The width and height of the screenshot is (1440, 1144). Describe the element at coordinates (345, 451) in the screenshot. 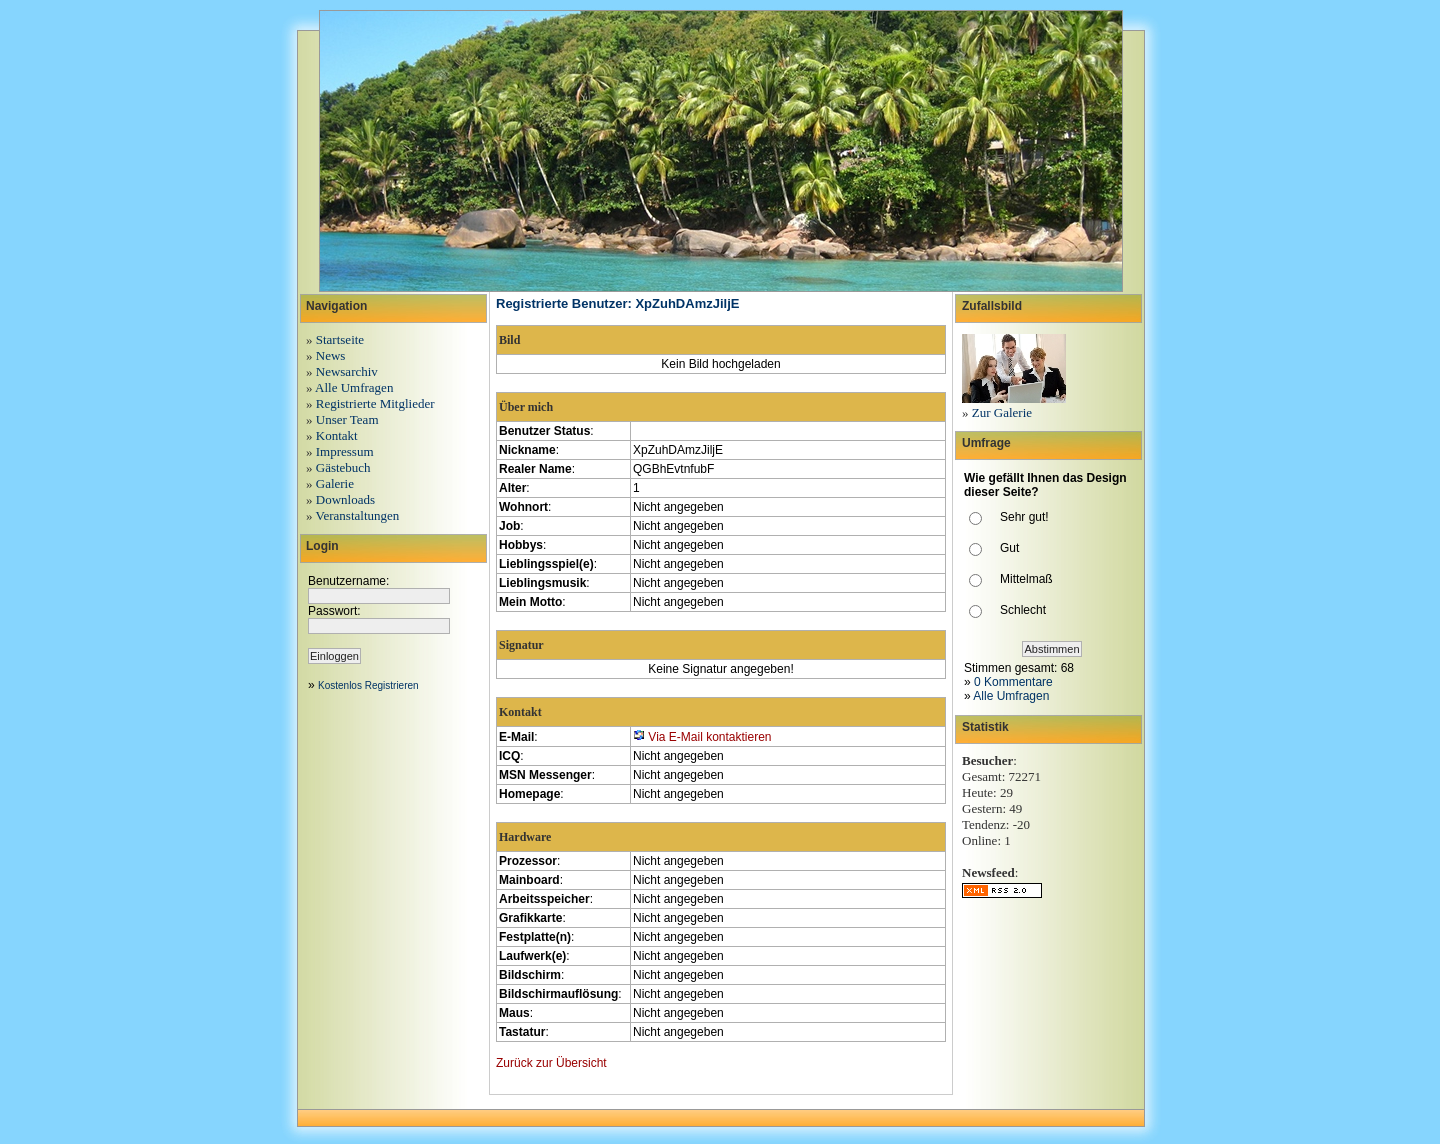

I see `Impressum` at that location.